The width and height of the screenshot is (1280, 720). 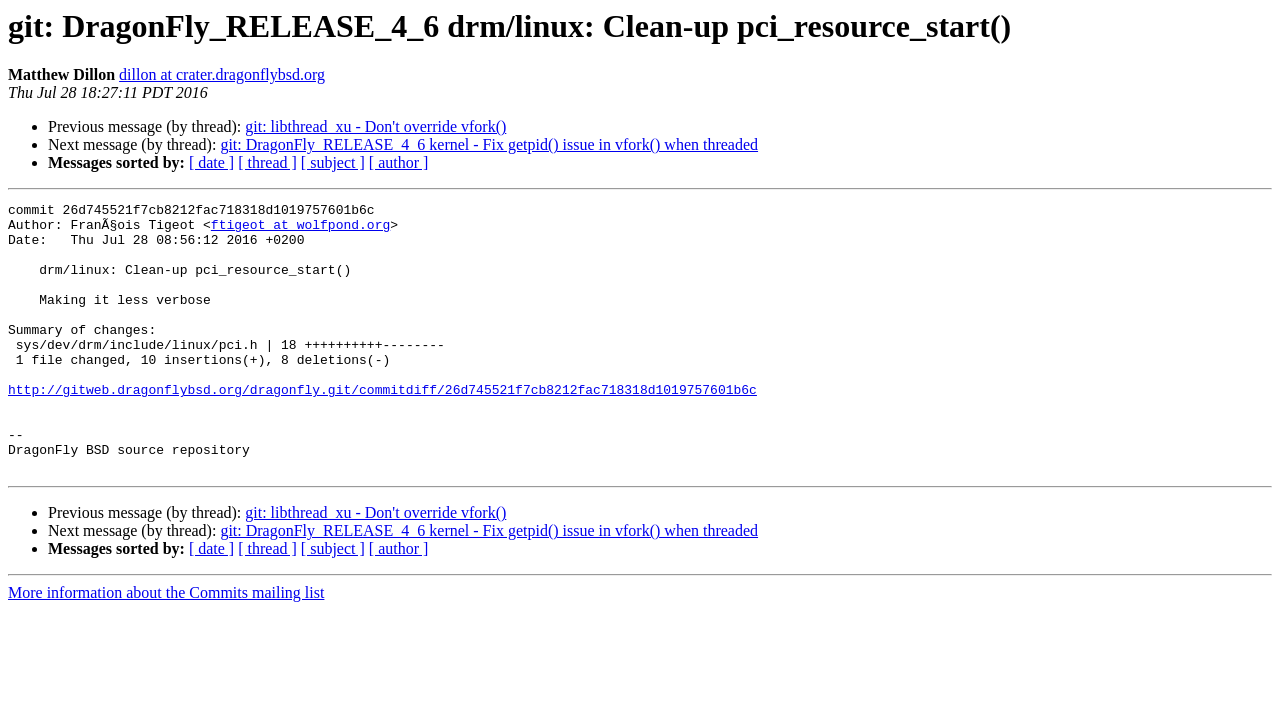 I want to click on [ subject ], so click(x=333, y=162).